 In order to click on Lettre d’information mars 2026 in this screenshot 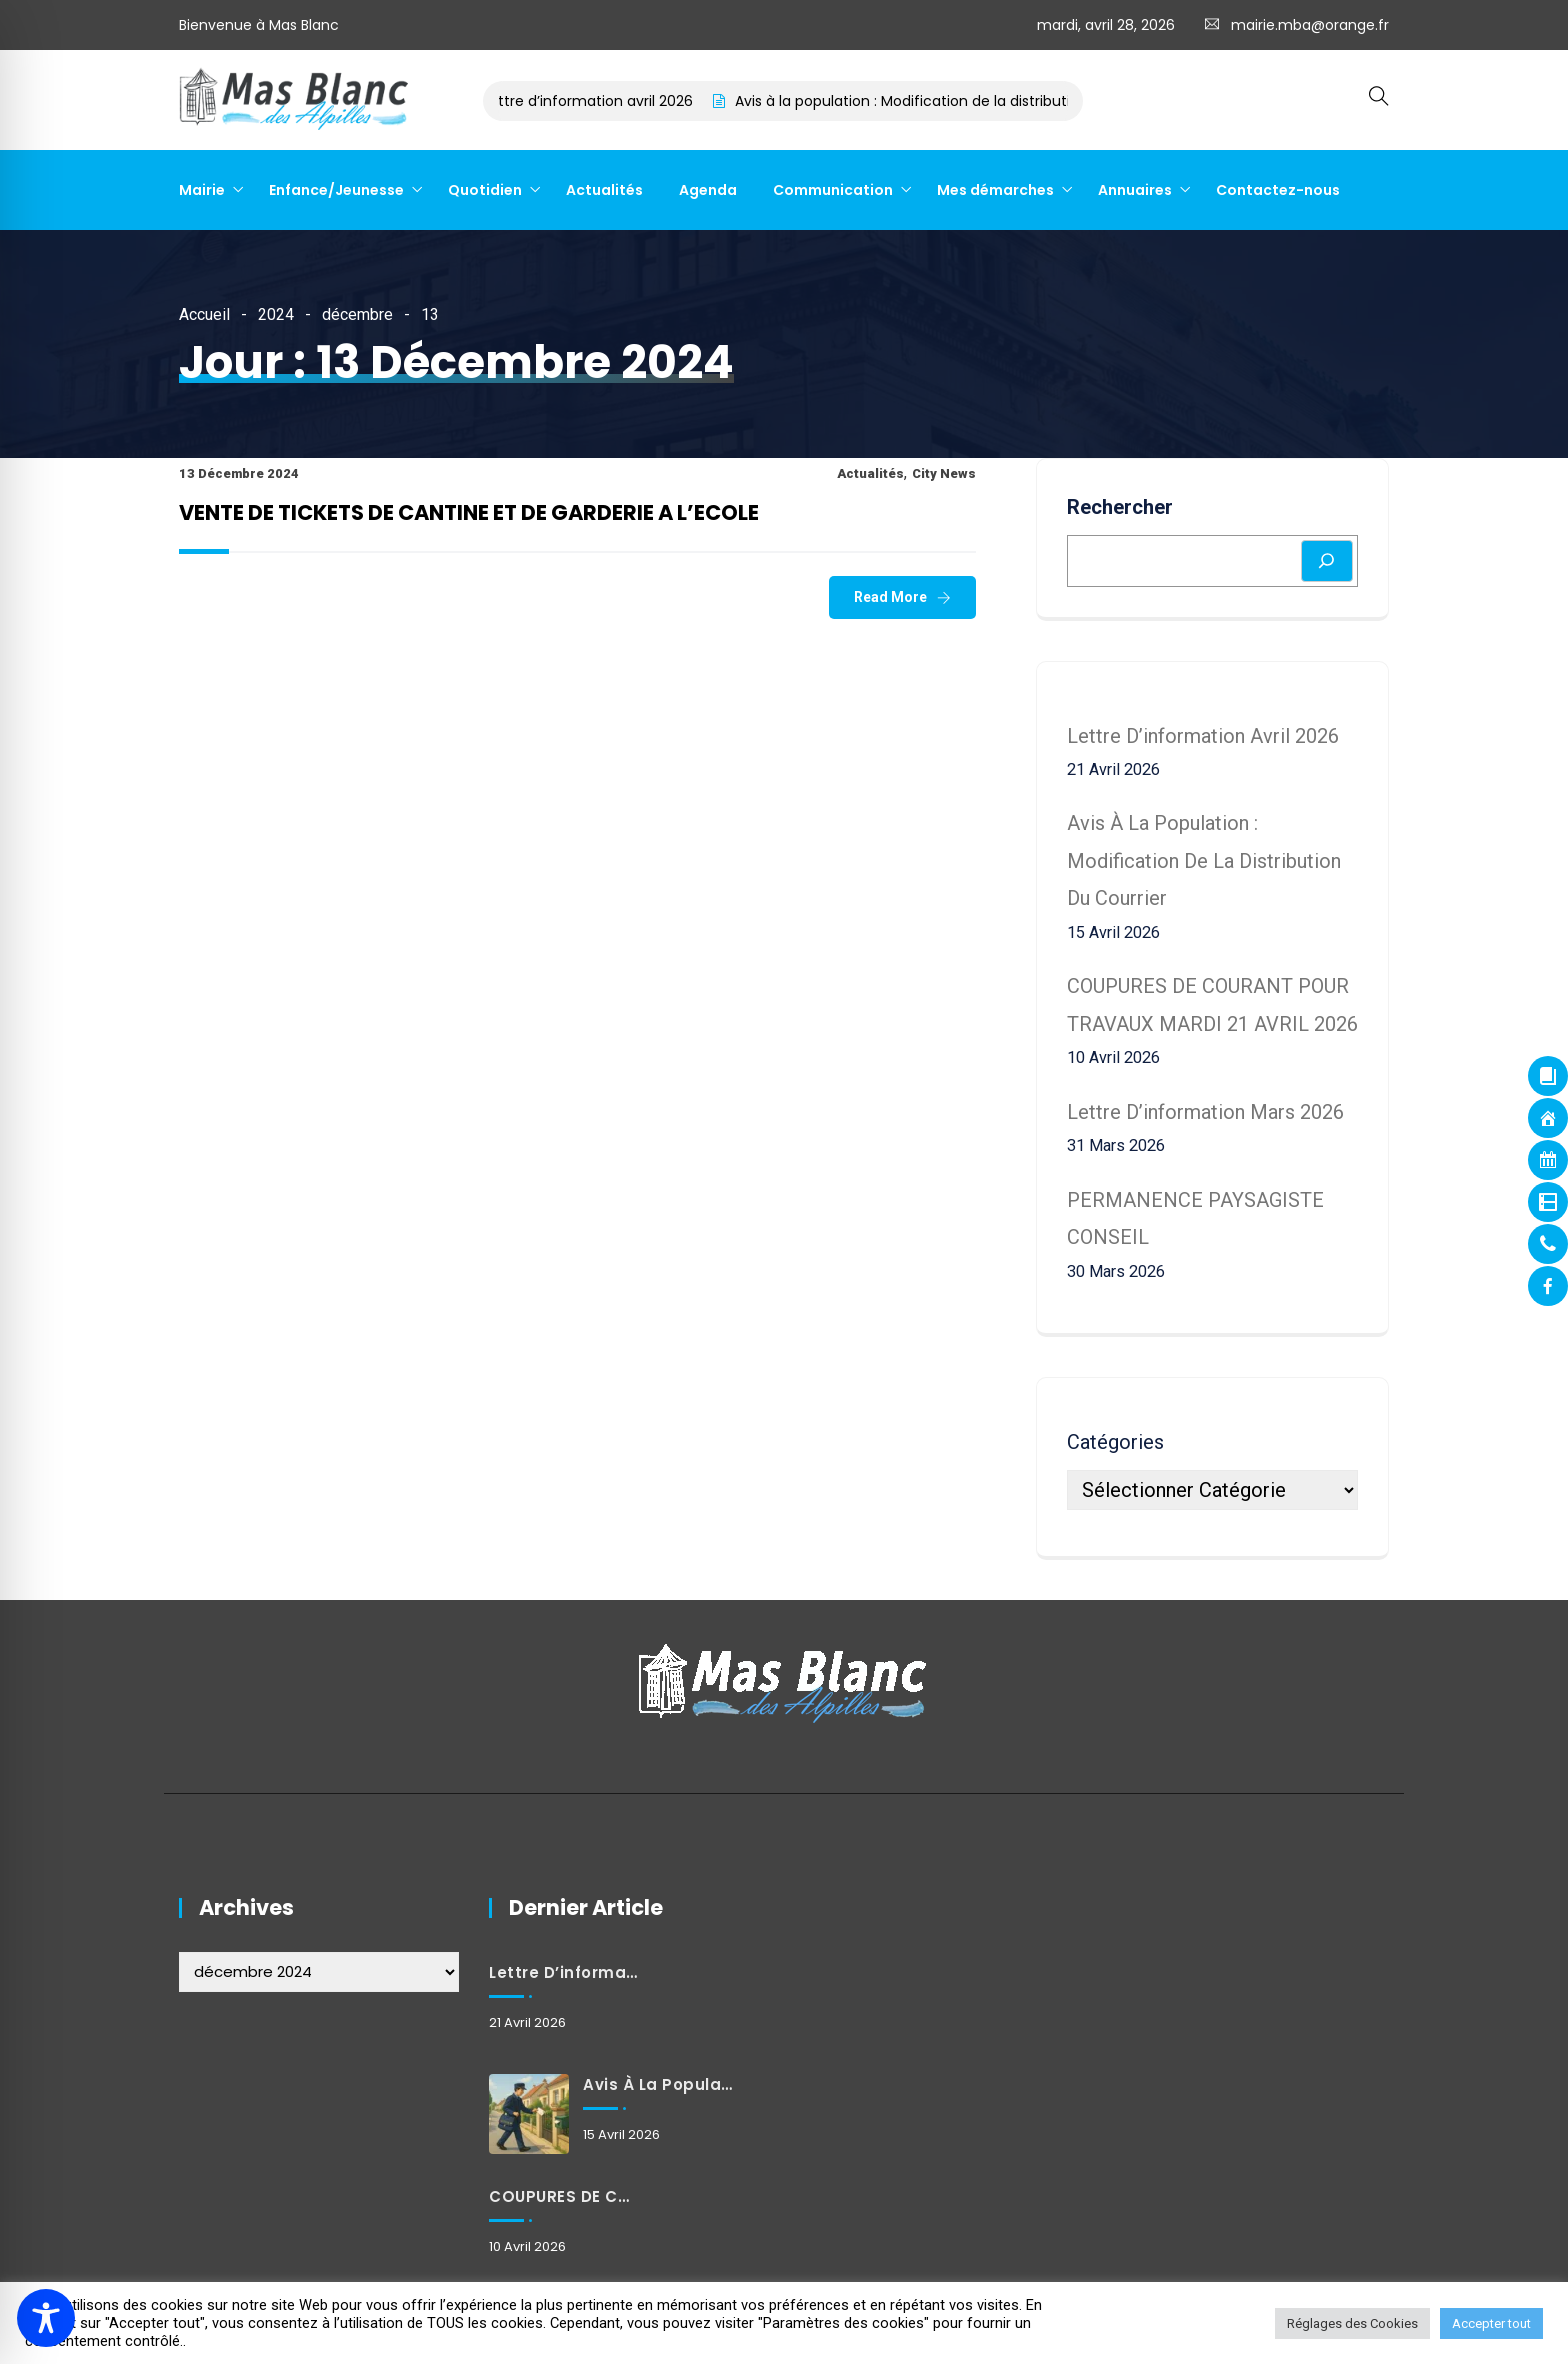, I will do `click(1205, 1112)`.